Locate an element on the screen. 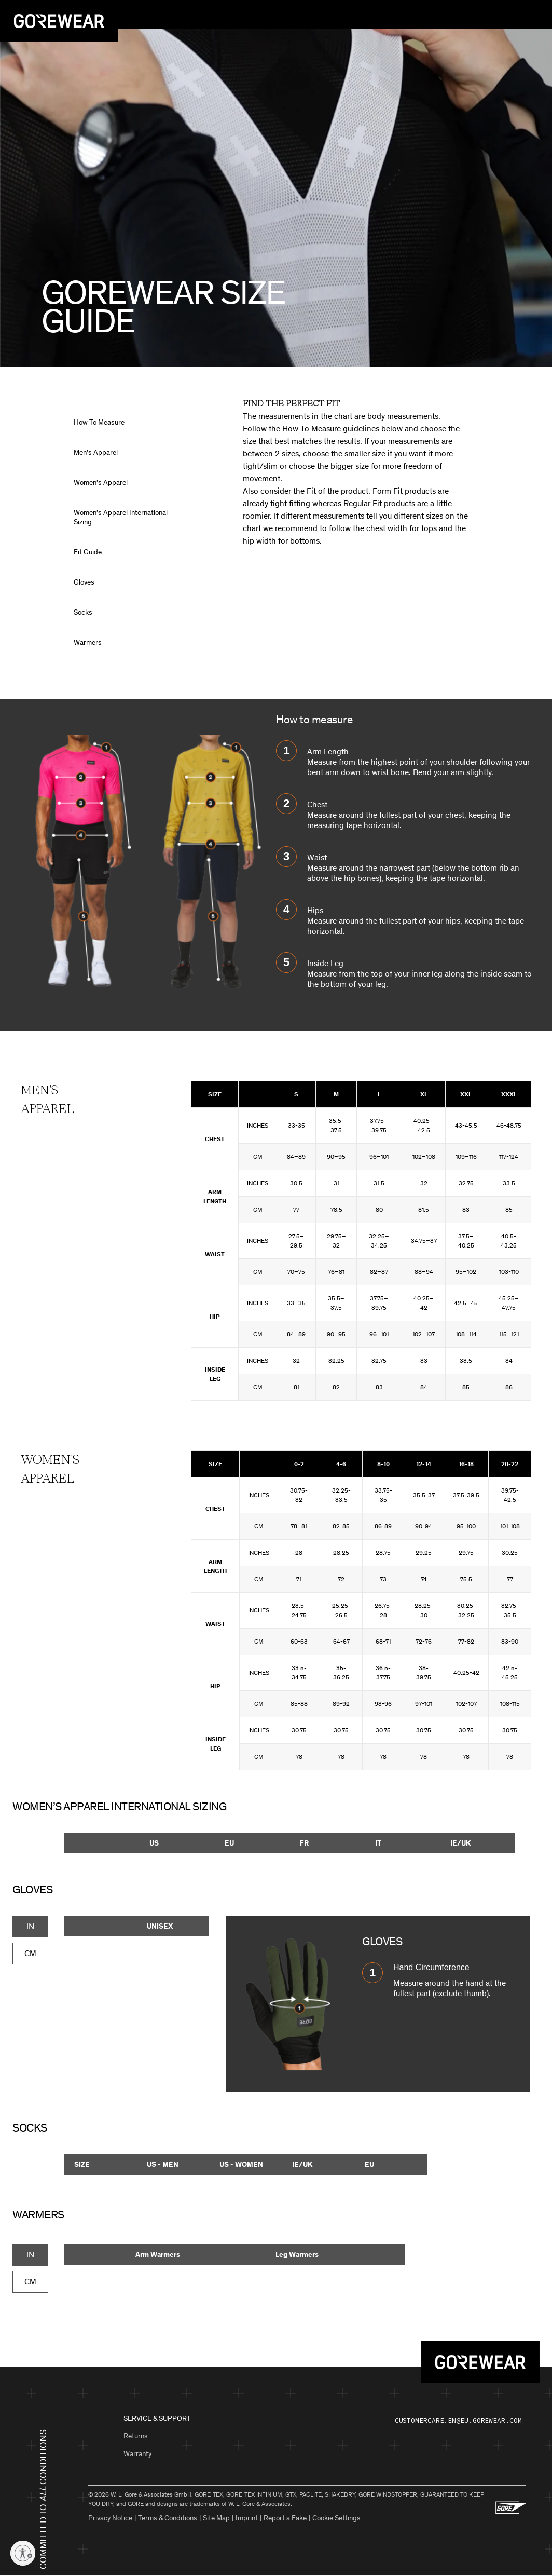 The image size is (552, 2576). Men’s Apparel is located at coordinates (96, 452).